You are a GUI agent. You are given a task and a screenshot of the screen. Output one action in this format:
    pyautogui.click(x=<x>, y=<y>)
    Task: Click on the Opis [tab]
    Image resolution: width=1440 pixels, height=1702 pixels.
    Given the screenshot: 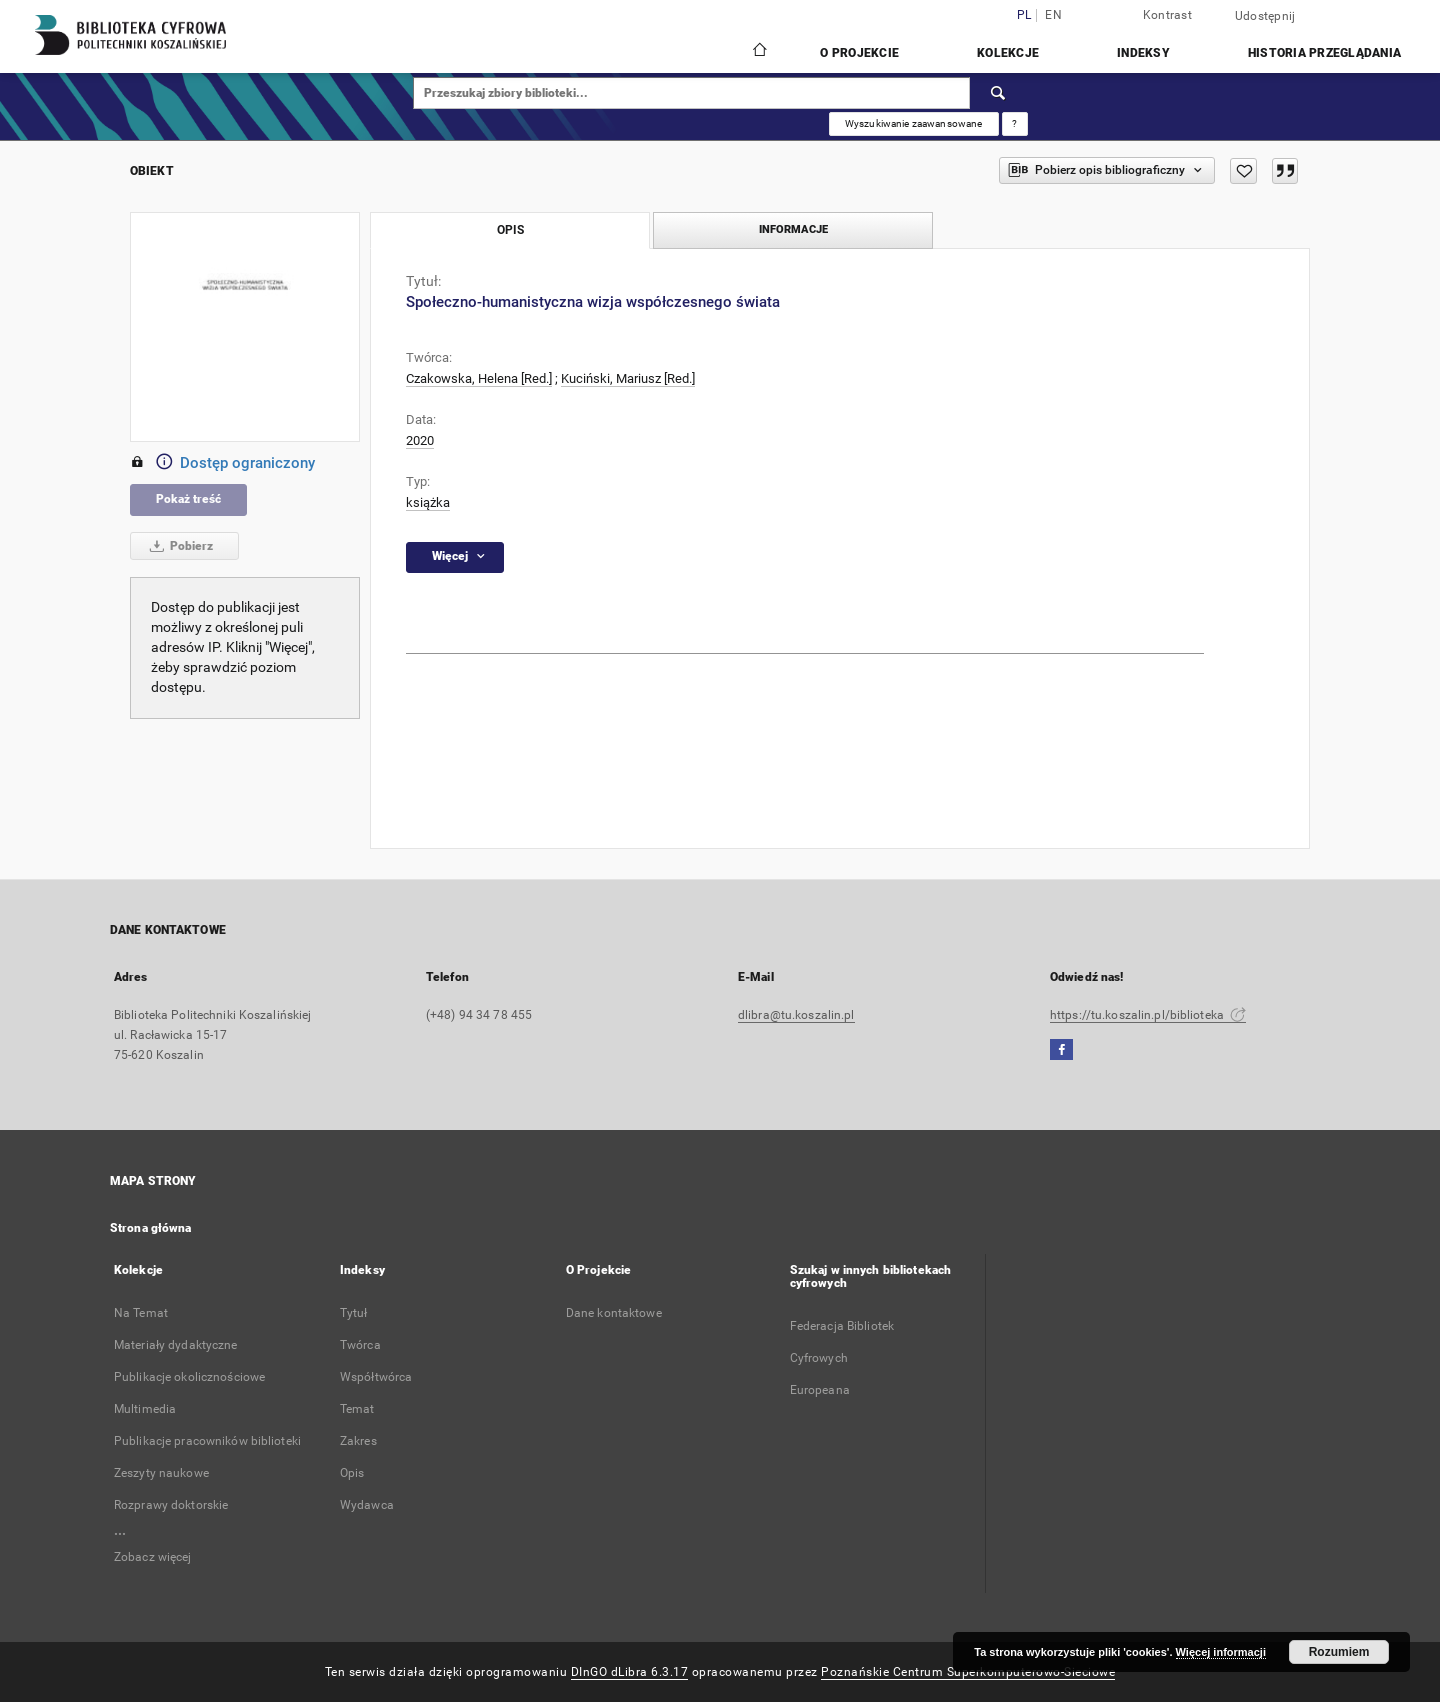 What is the action you would take?
    pyautogui.click(x=510, y=230)
    